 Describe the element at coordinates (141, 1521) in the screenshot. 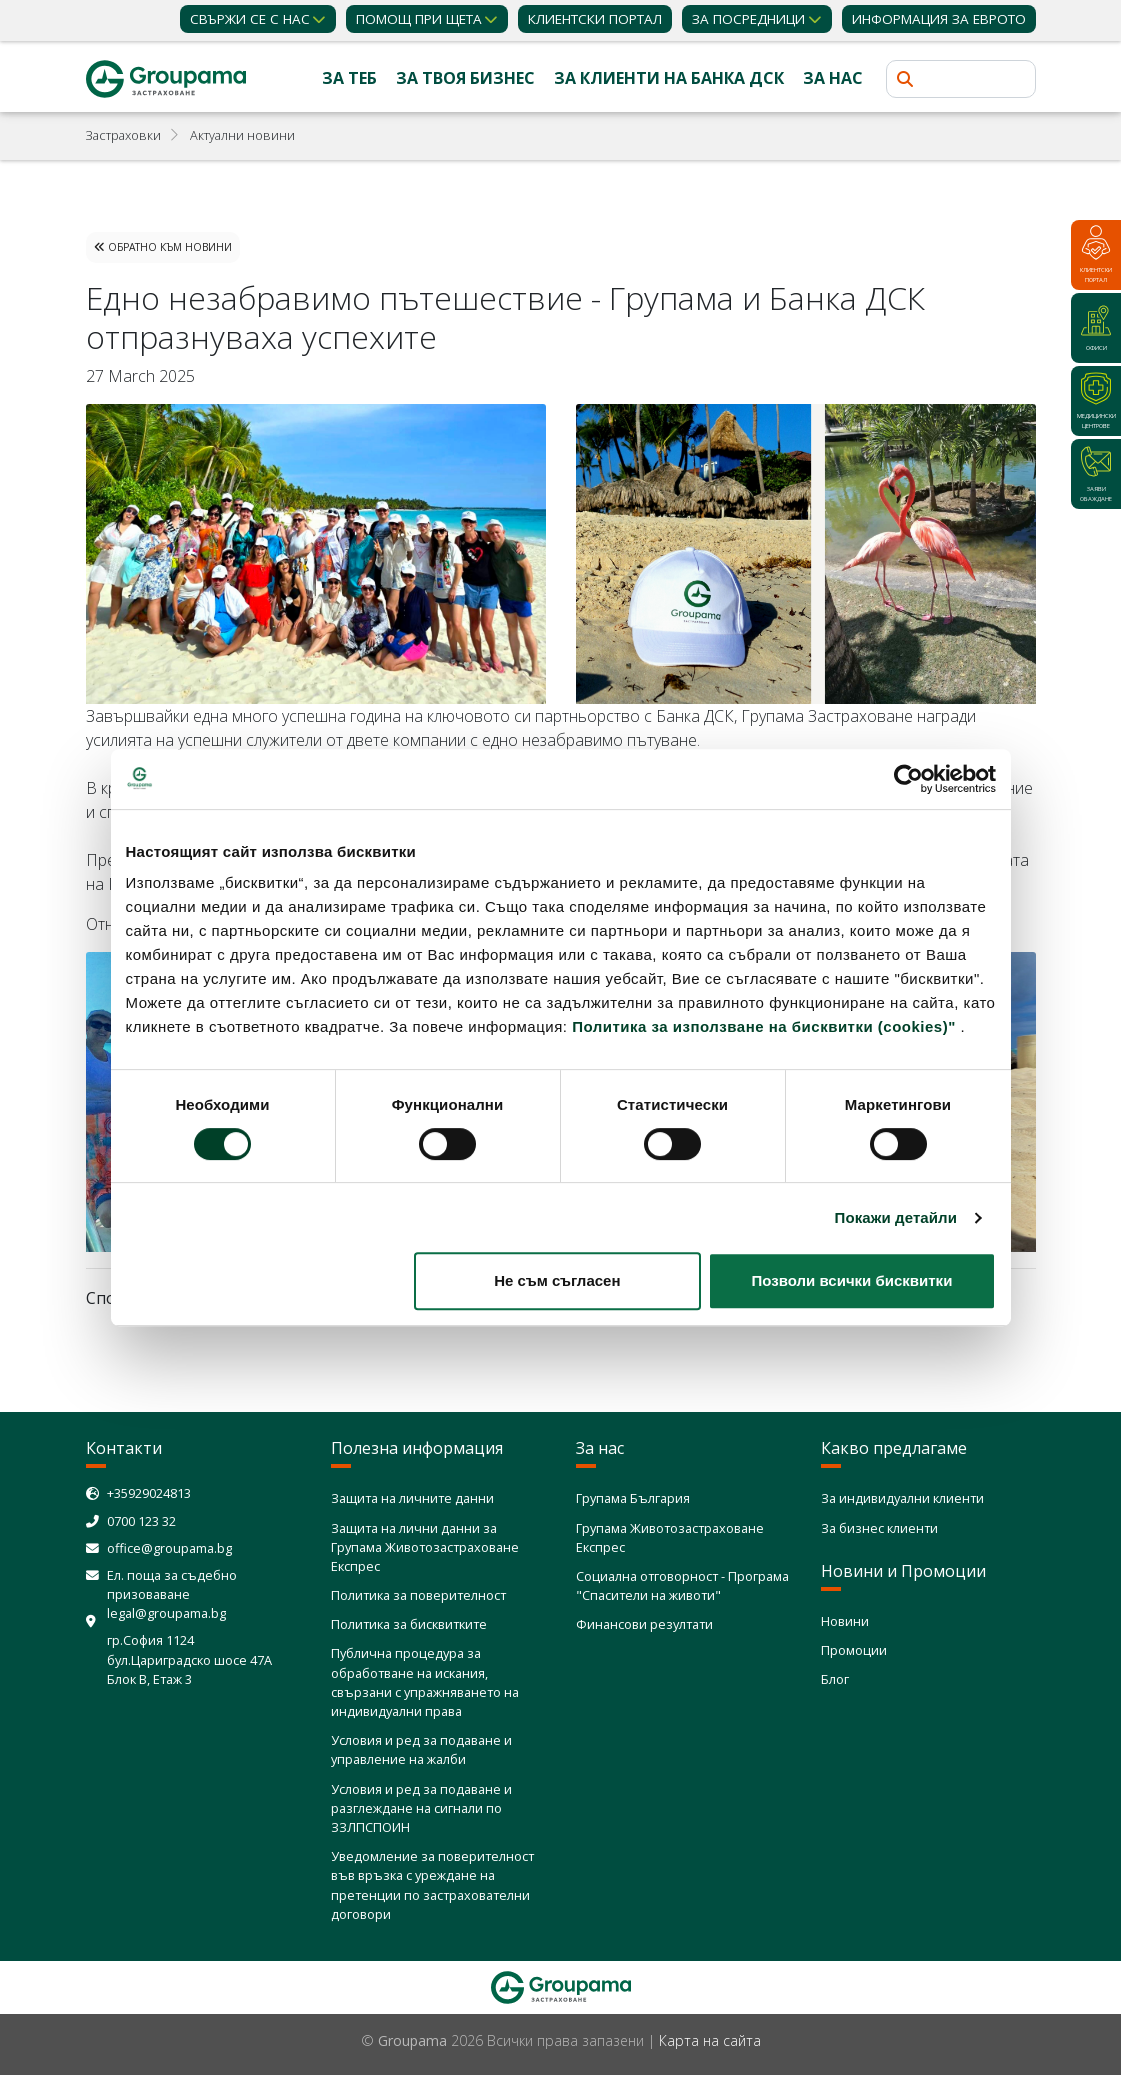

I see `0700 123 32` at that location.